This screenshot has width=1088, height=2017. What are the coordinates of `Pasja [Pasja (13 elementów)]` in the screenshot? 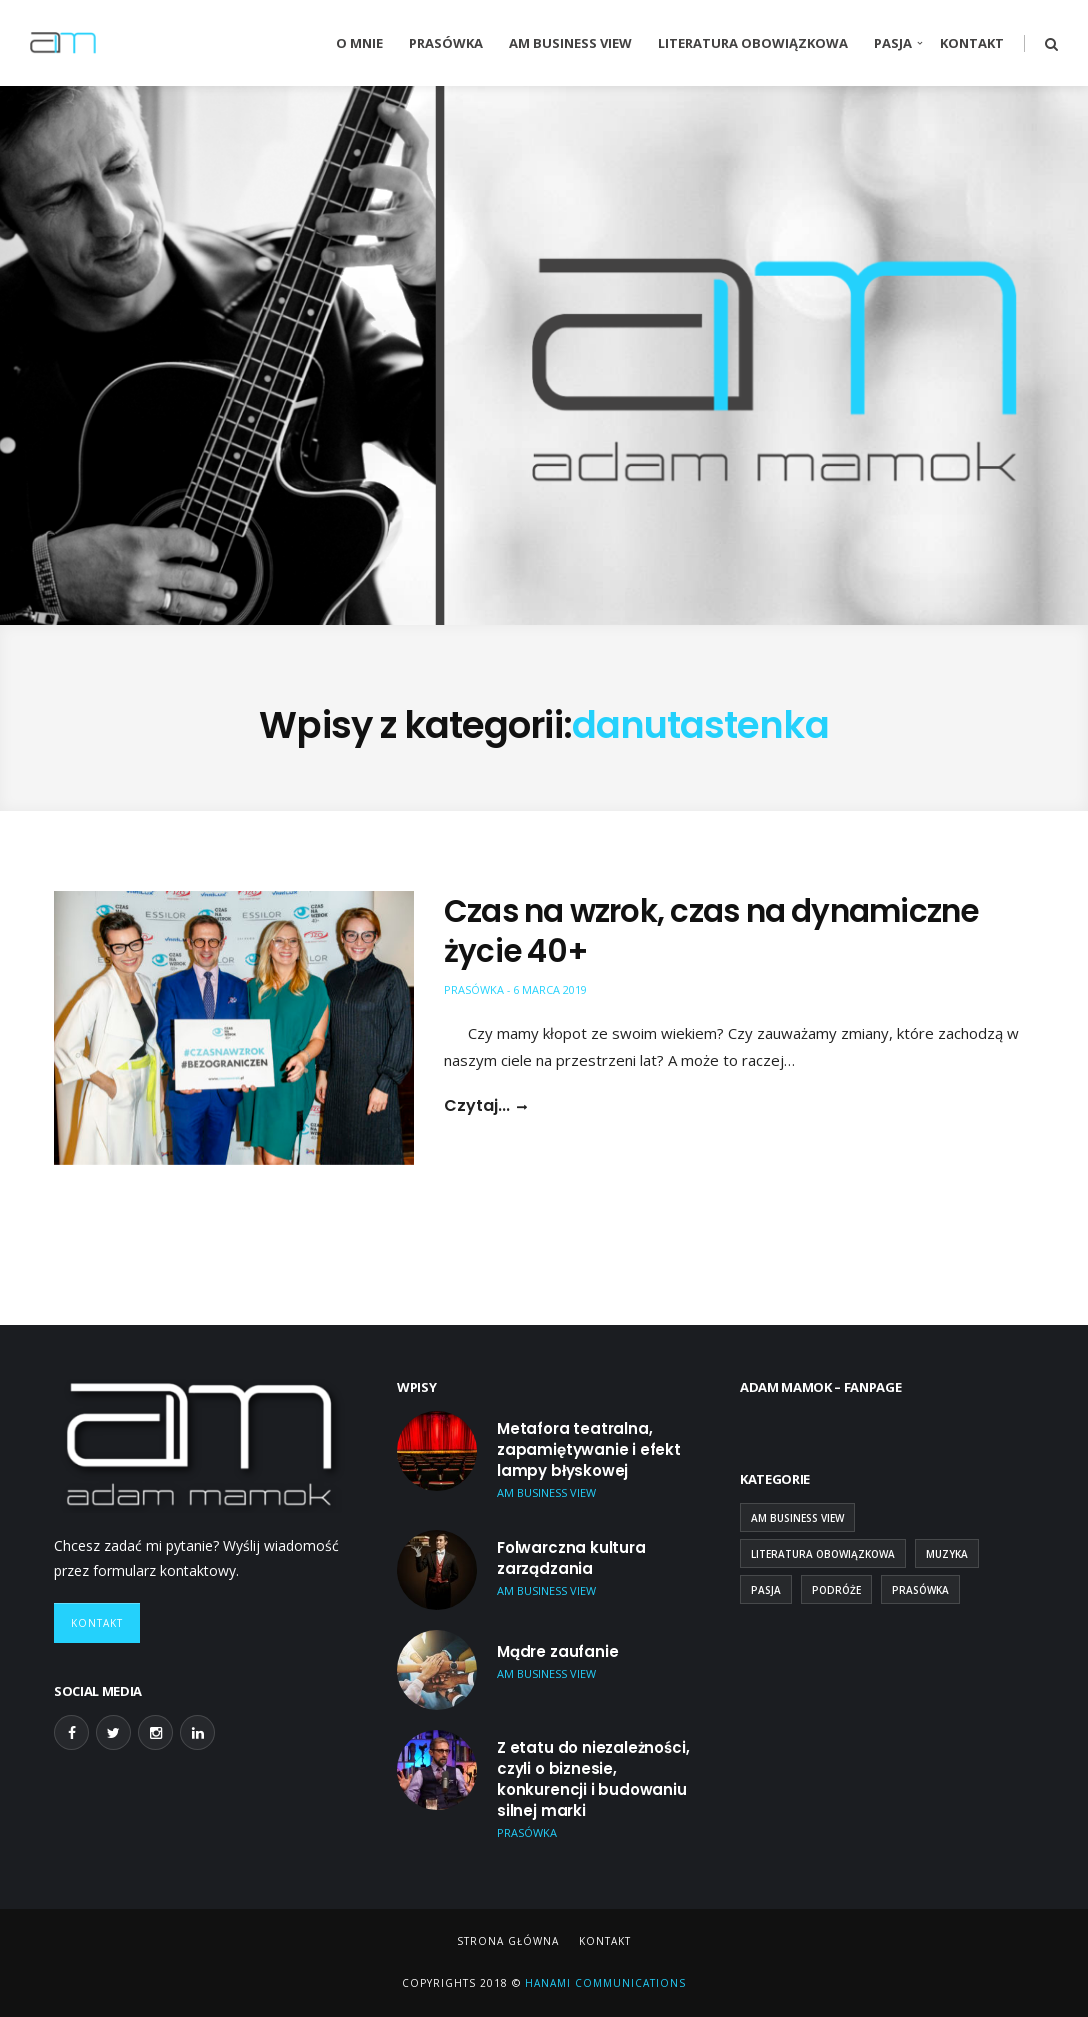 It's located at (766, 1590).